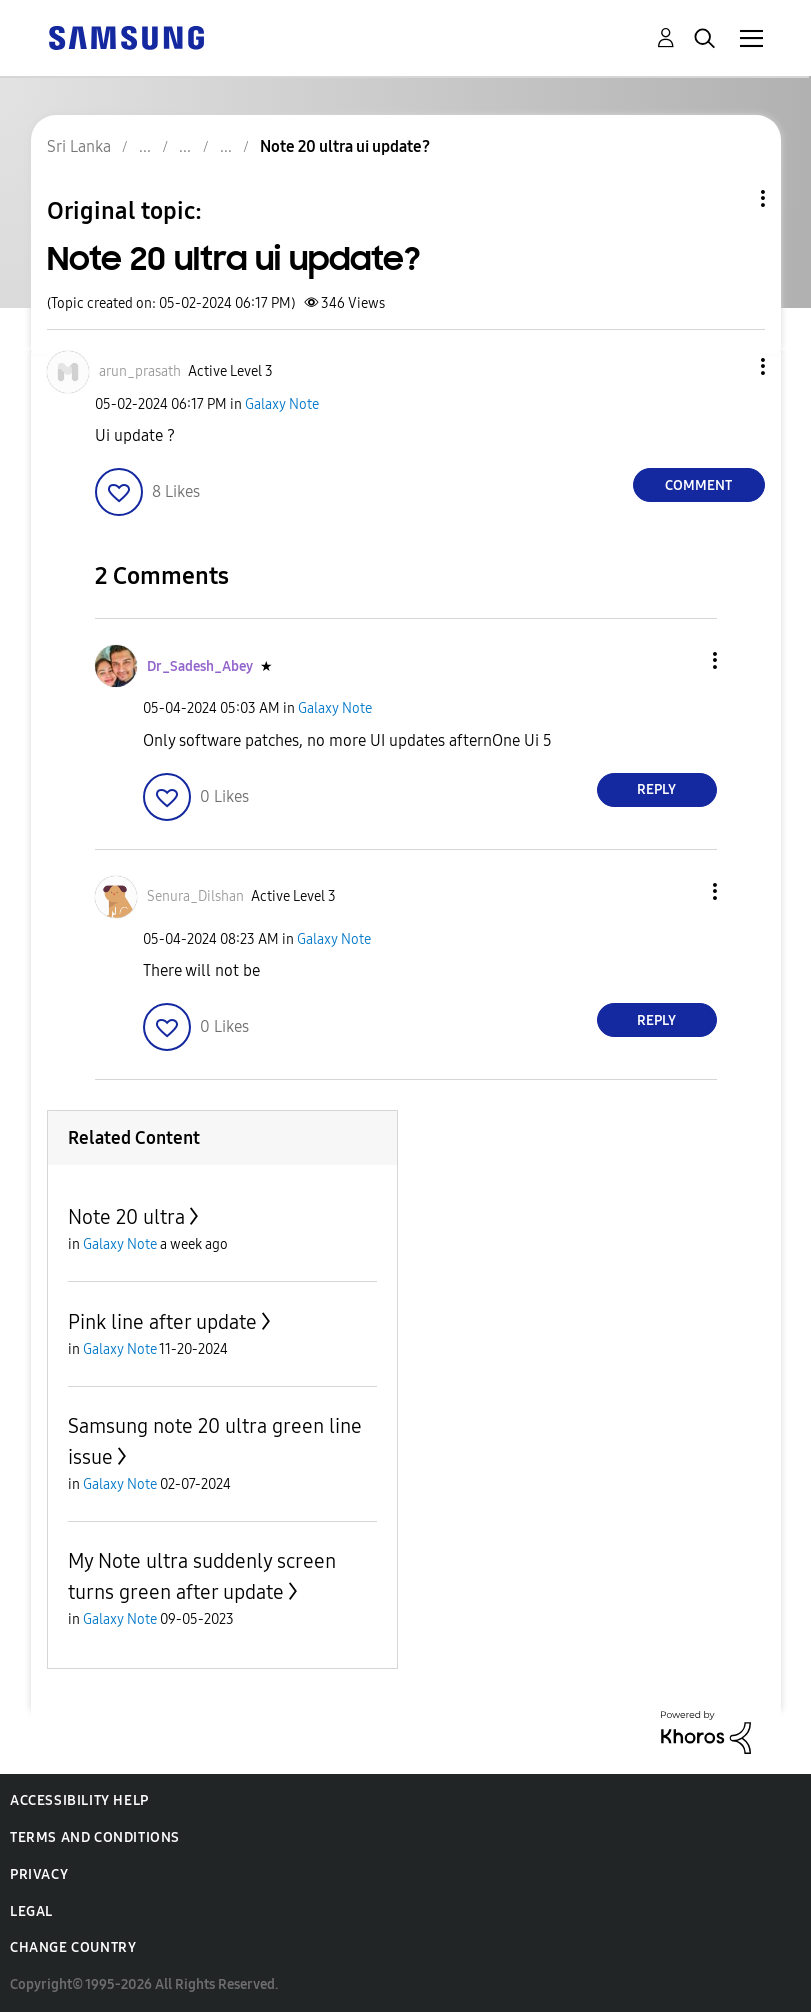  Describe the element at coordinates (195, 896) in the screenshot. I see `[View Profile of Senura_Dilshan]` at that location.